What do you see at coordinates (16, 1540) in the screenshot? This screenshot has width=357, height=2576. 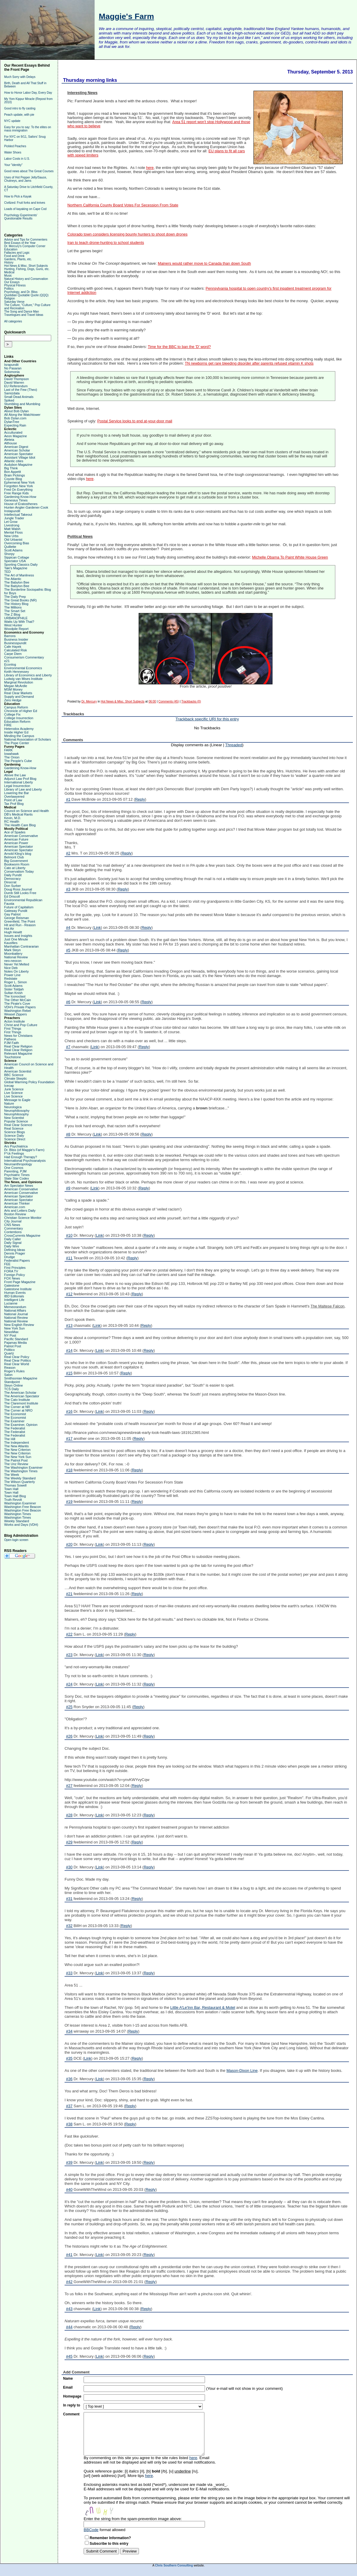 I see `Open login screen` at bounding box center [16, 1540].